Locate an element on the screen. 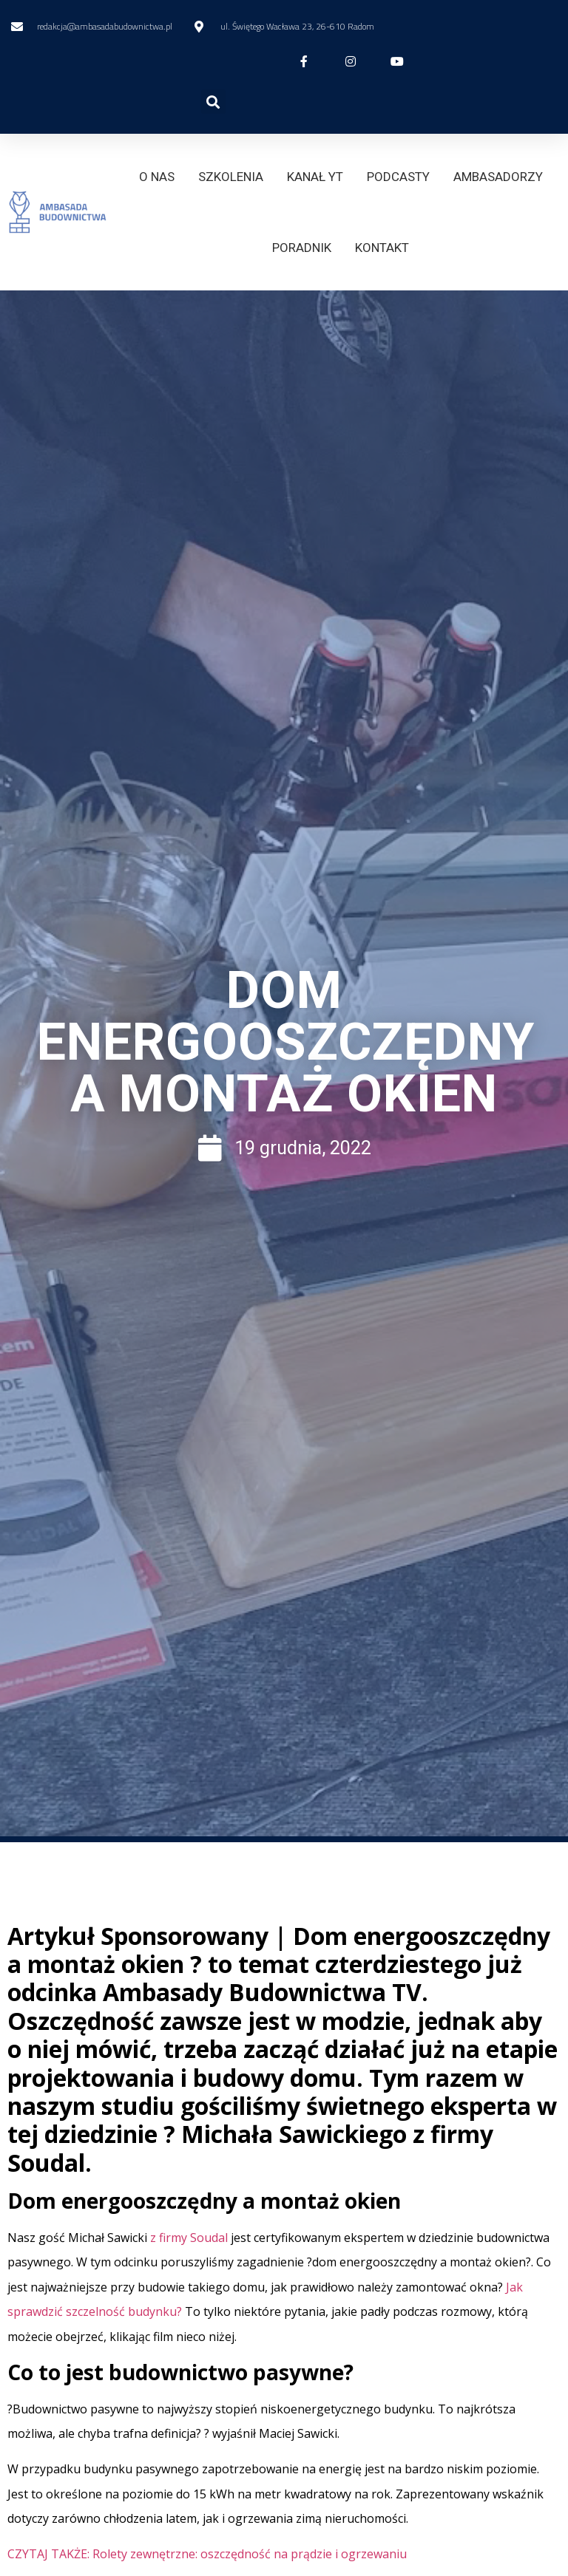  O NAS is located at coordinates (157, 176).